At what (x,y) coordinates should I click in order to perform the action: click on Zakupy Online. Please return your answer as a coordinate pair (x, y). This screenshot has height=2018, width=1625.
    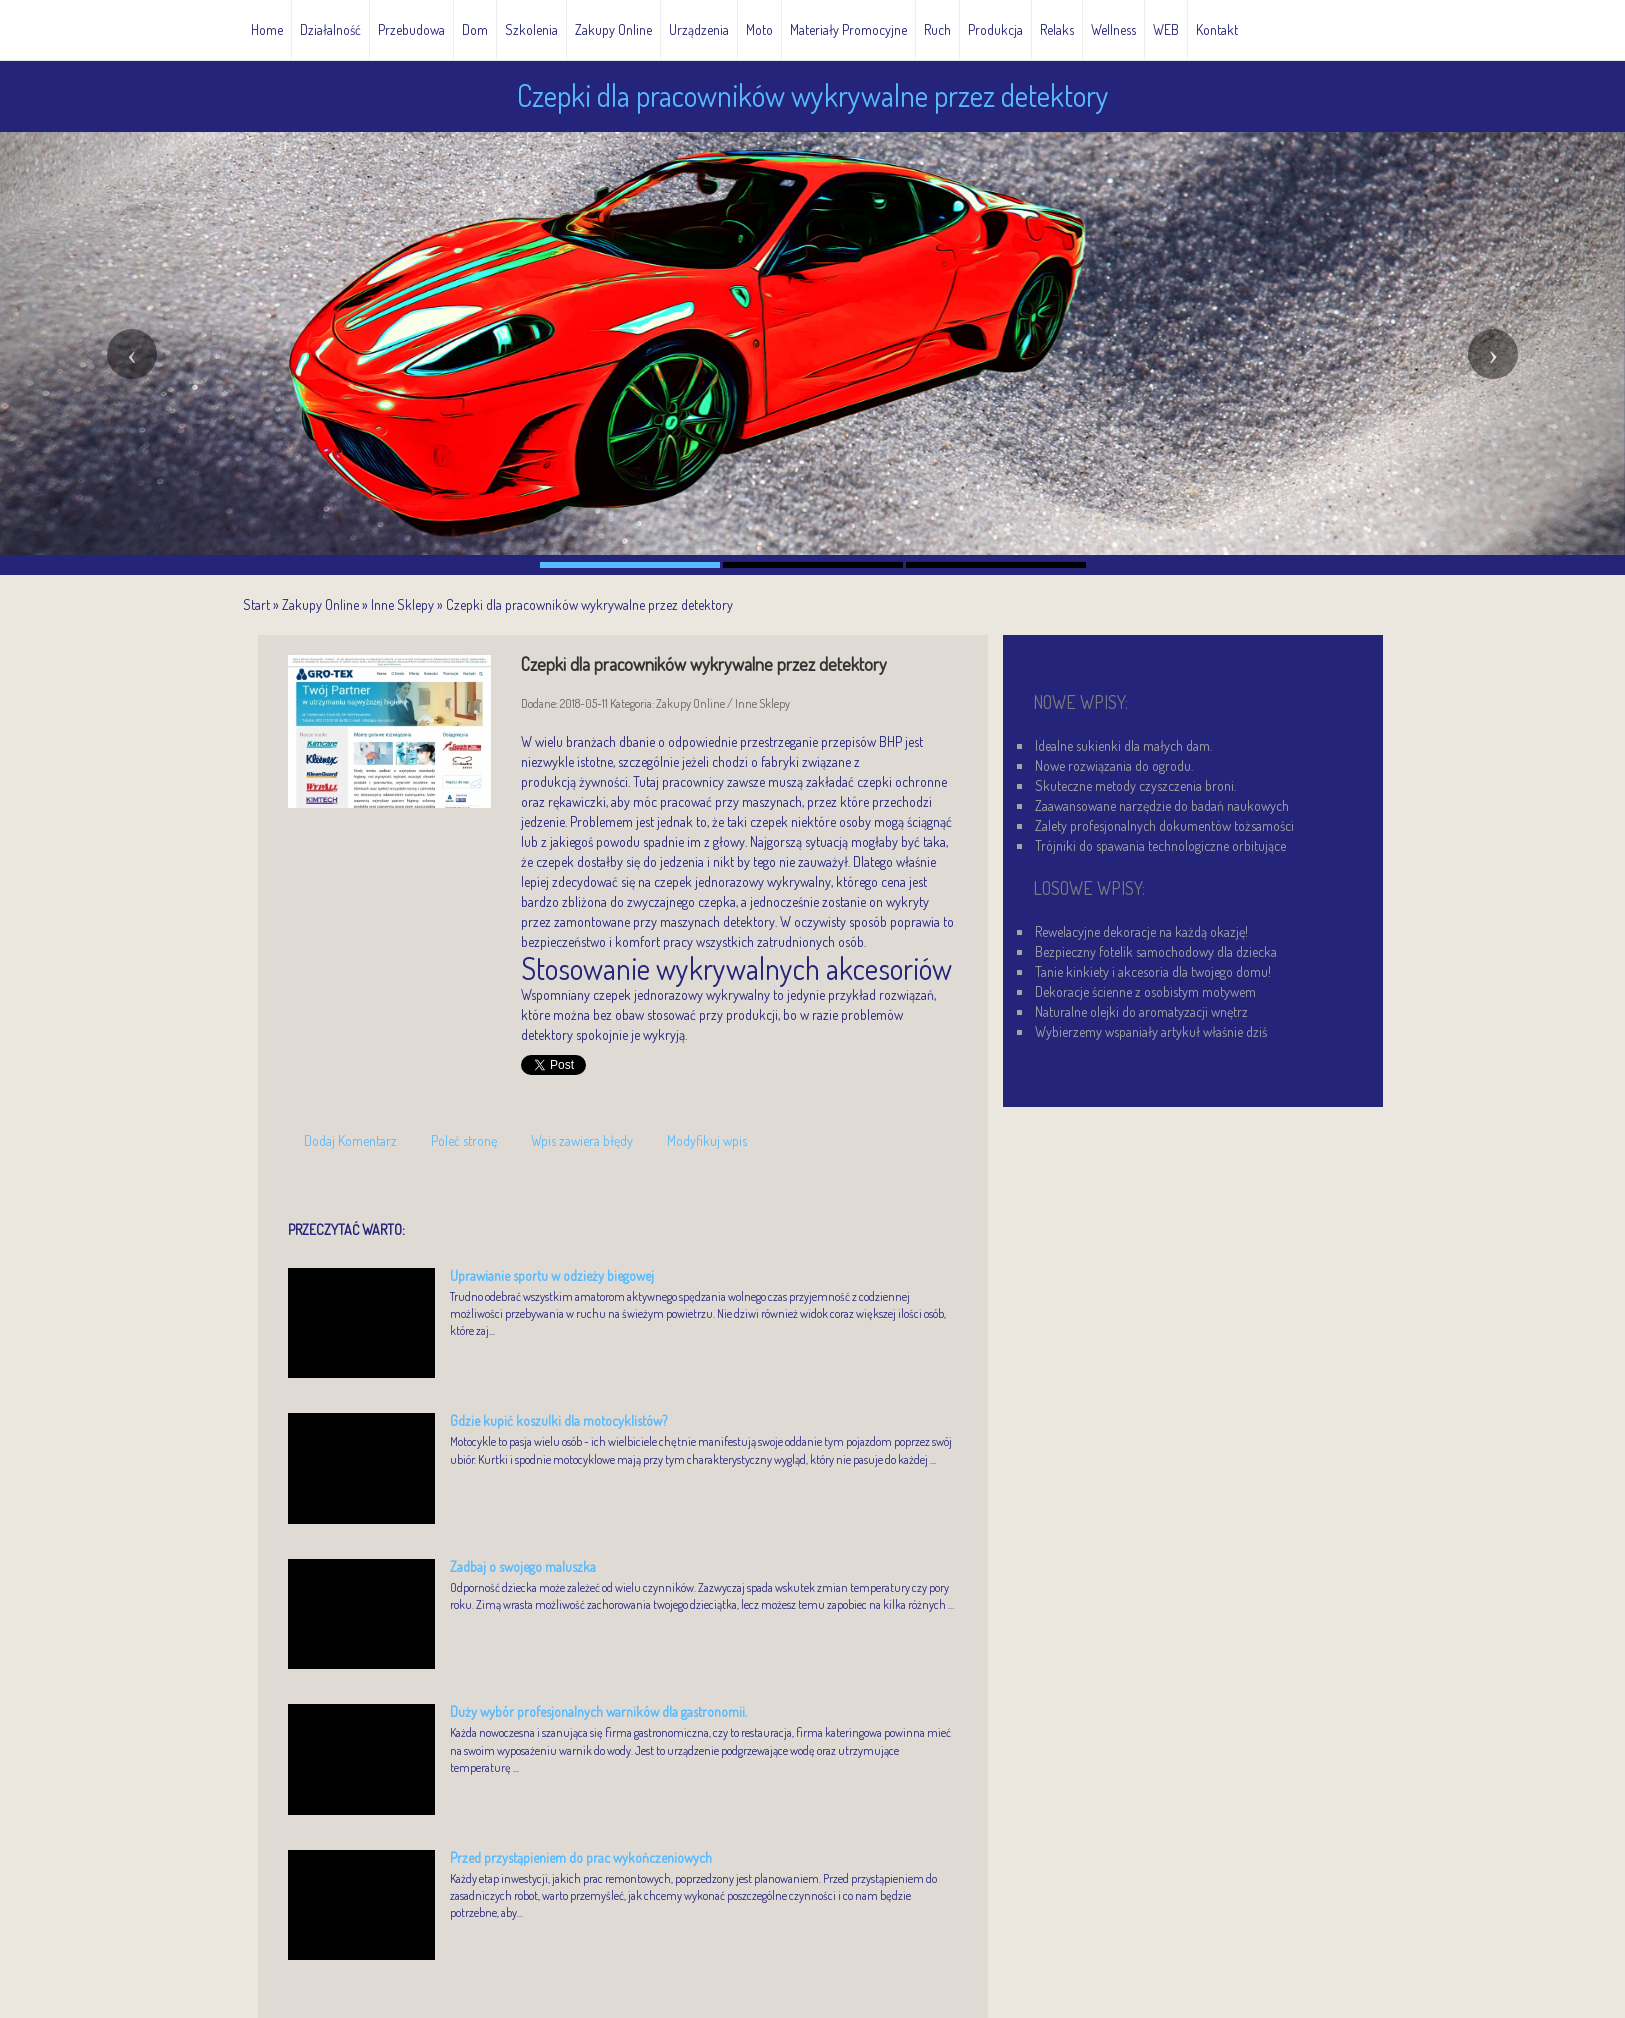
    Looking at the image, I should click on (320, 604).